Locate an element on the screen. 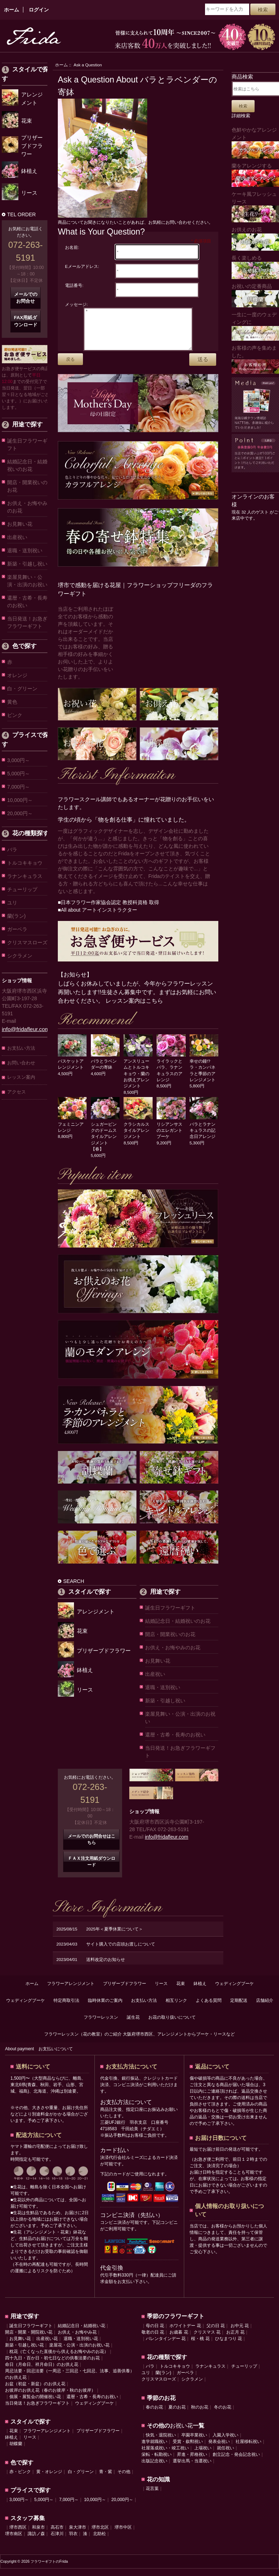  結婚記念日・結婚祝い花 is located at coordinates (81, 2333).